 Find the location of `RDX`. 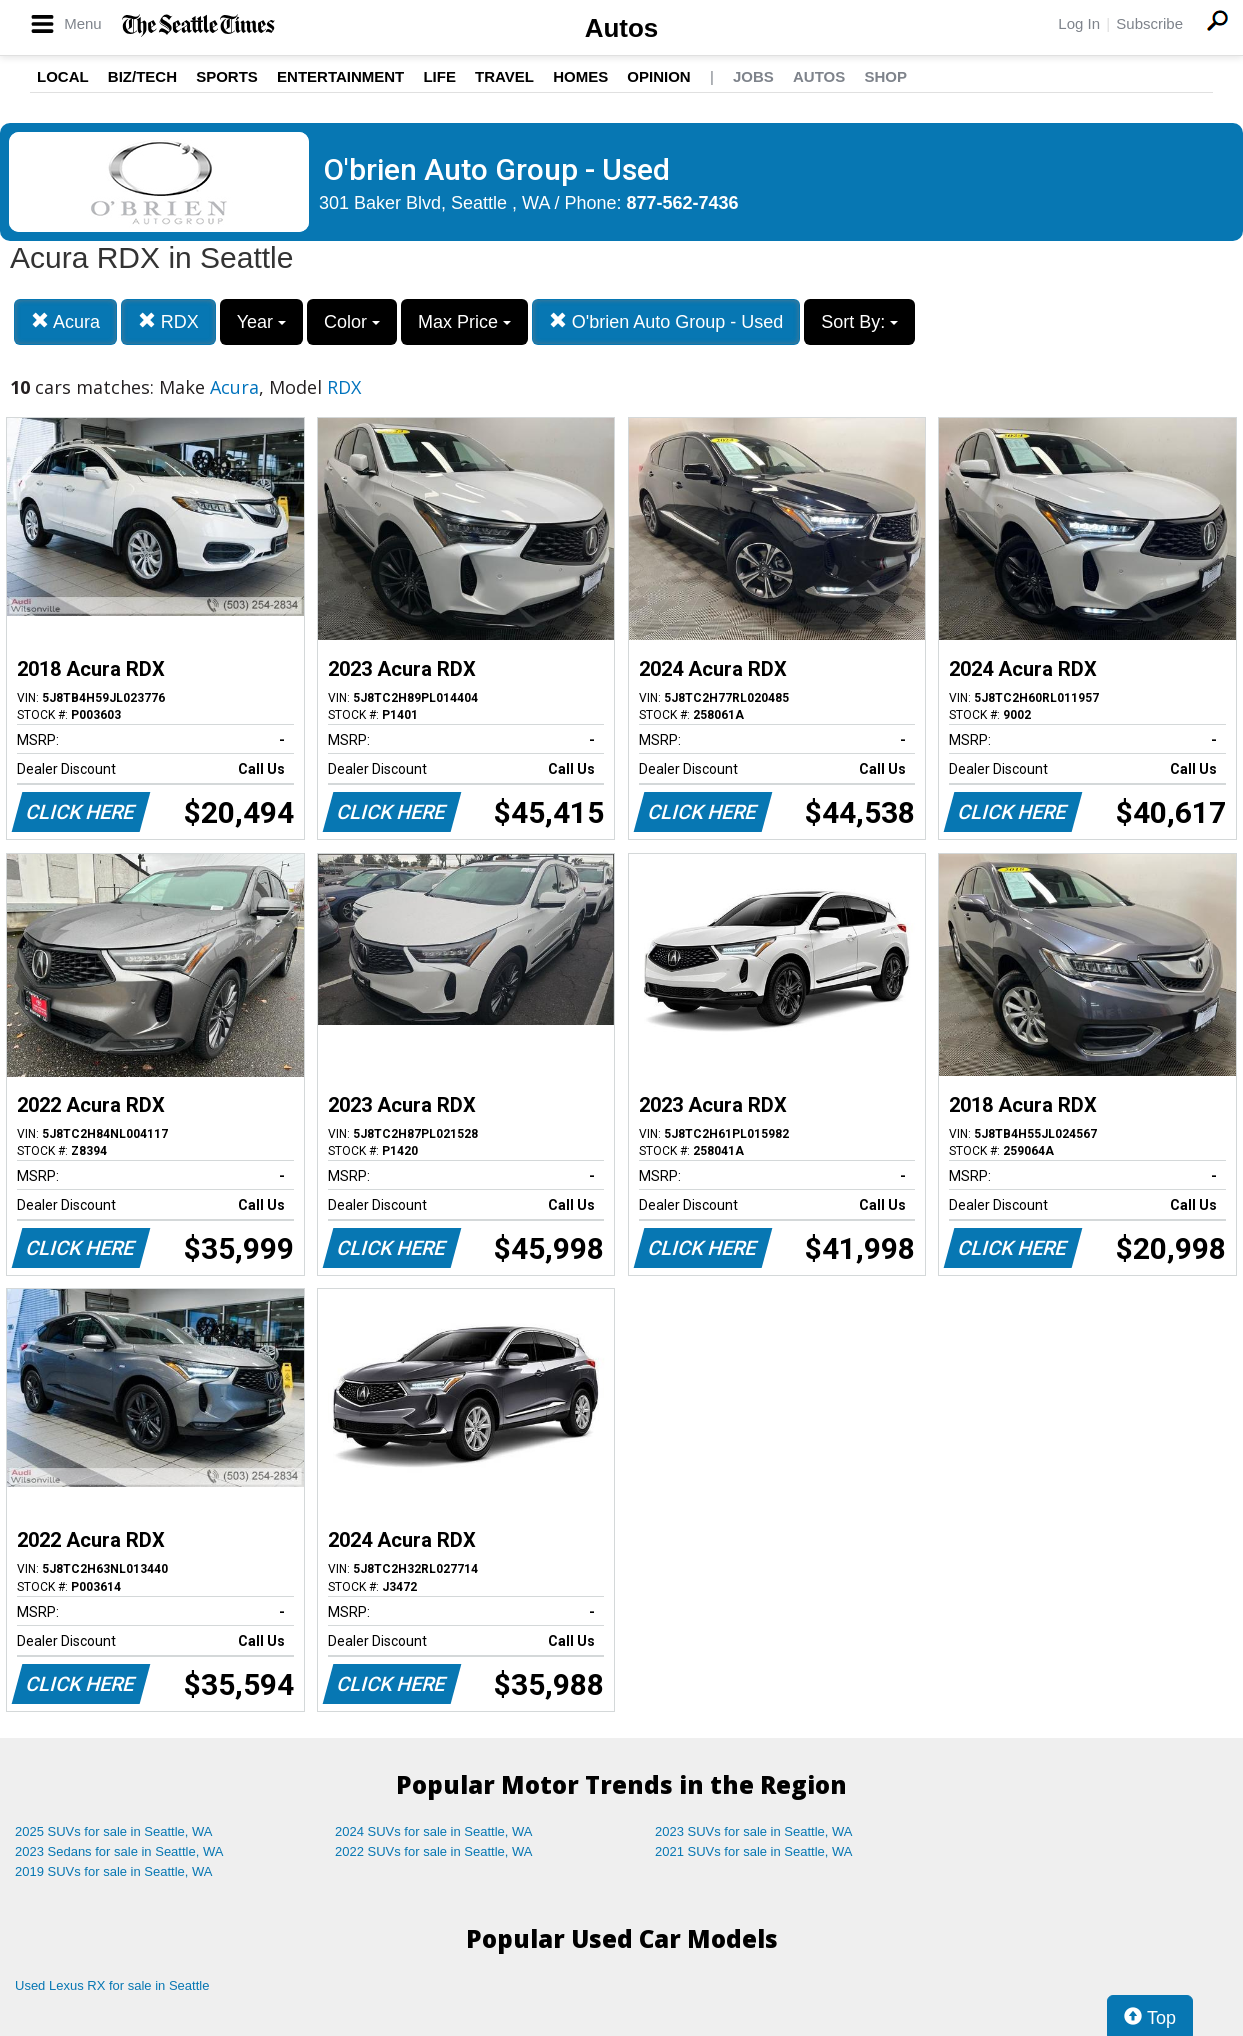

RDX is located at coordinates (168, 321).